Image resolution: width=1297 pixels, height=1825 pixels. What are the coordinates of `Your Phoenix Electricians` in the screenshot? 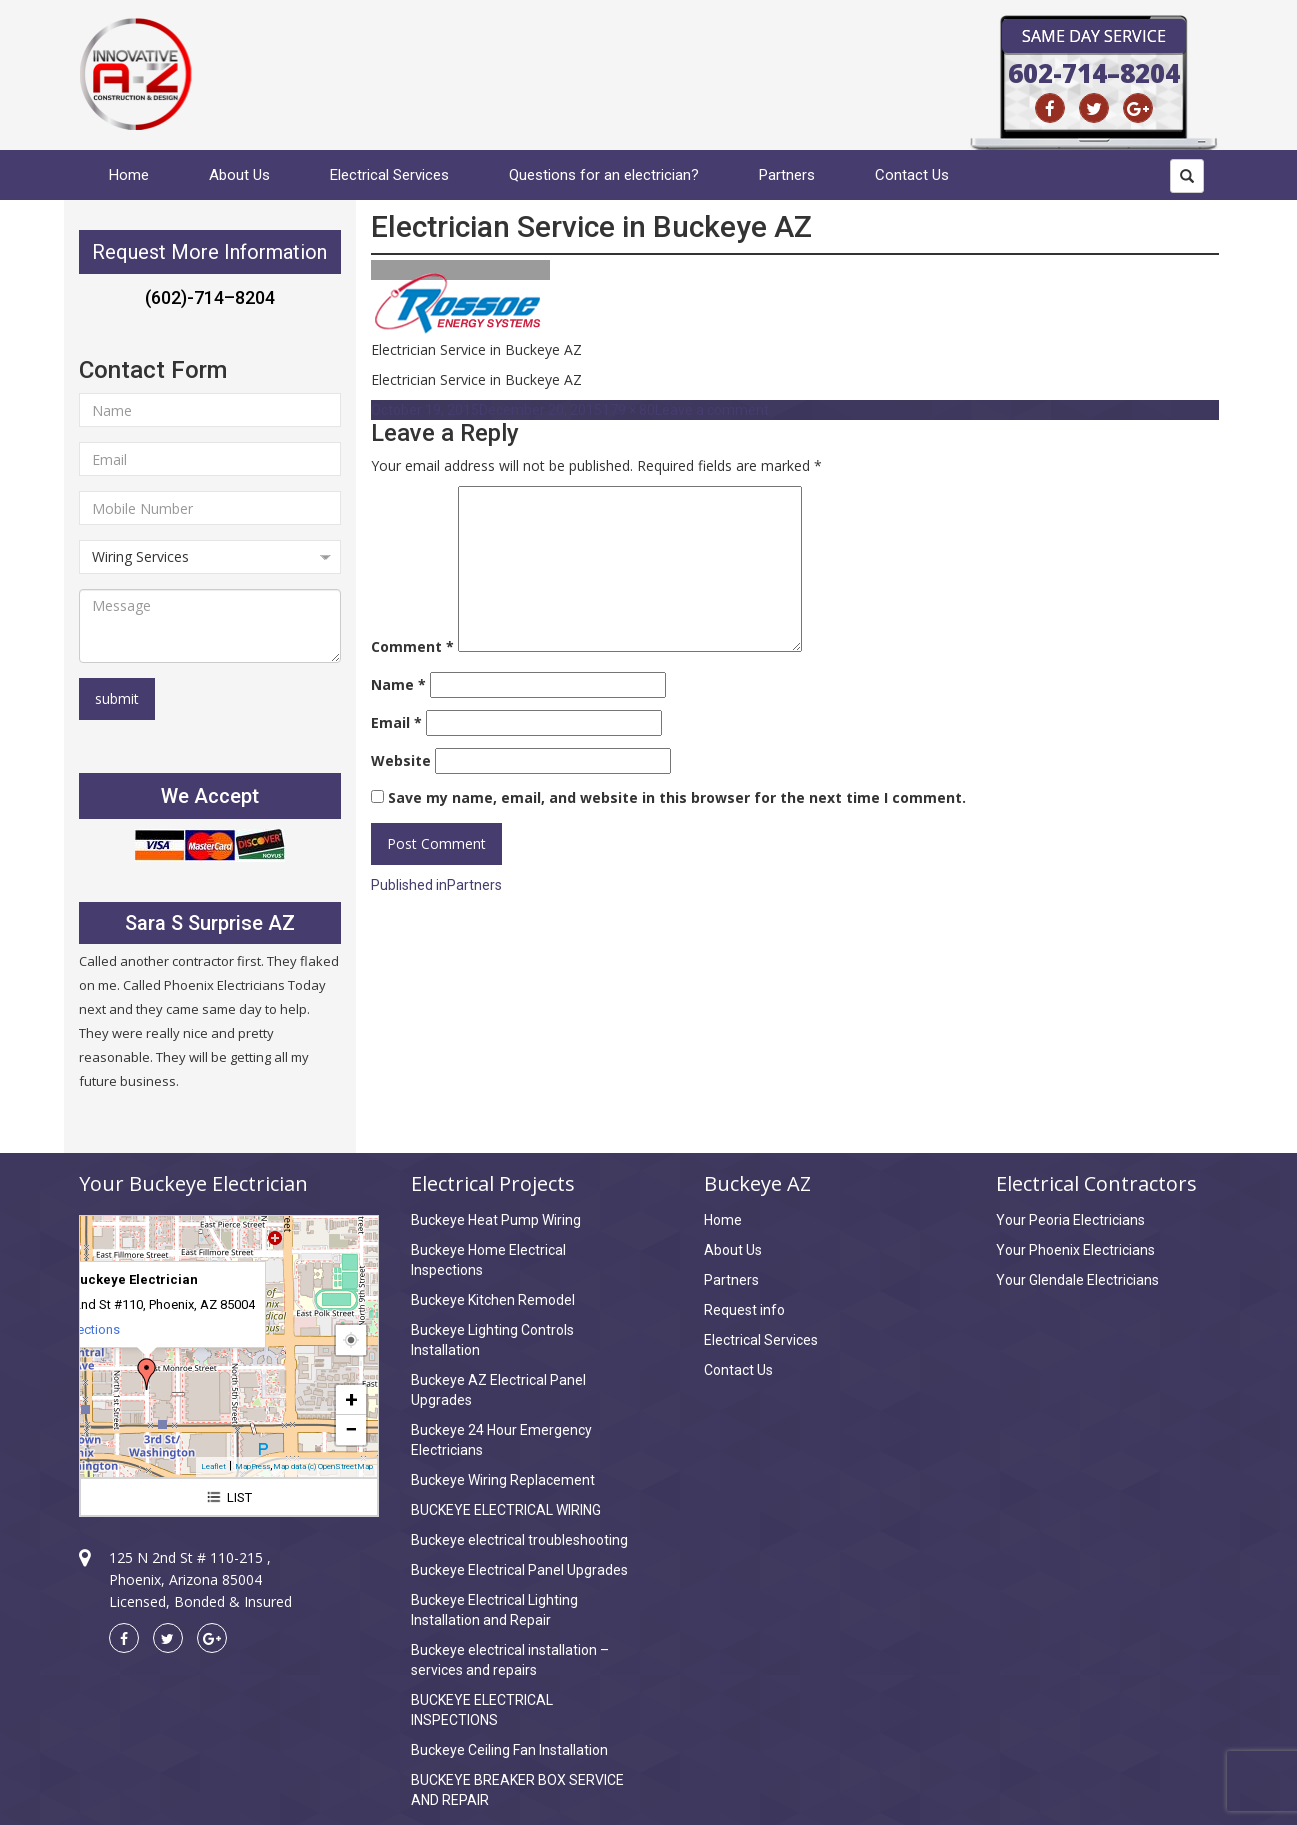 It's located at (1075, 1250).